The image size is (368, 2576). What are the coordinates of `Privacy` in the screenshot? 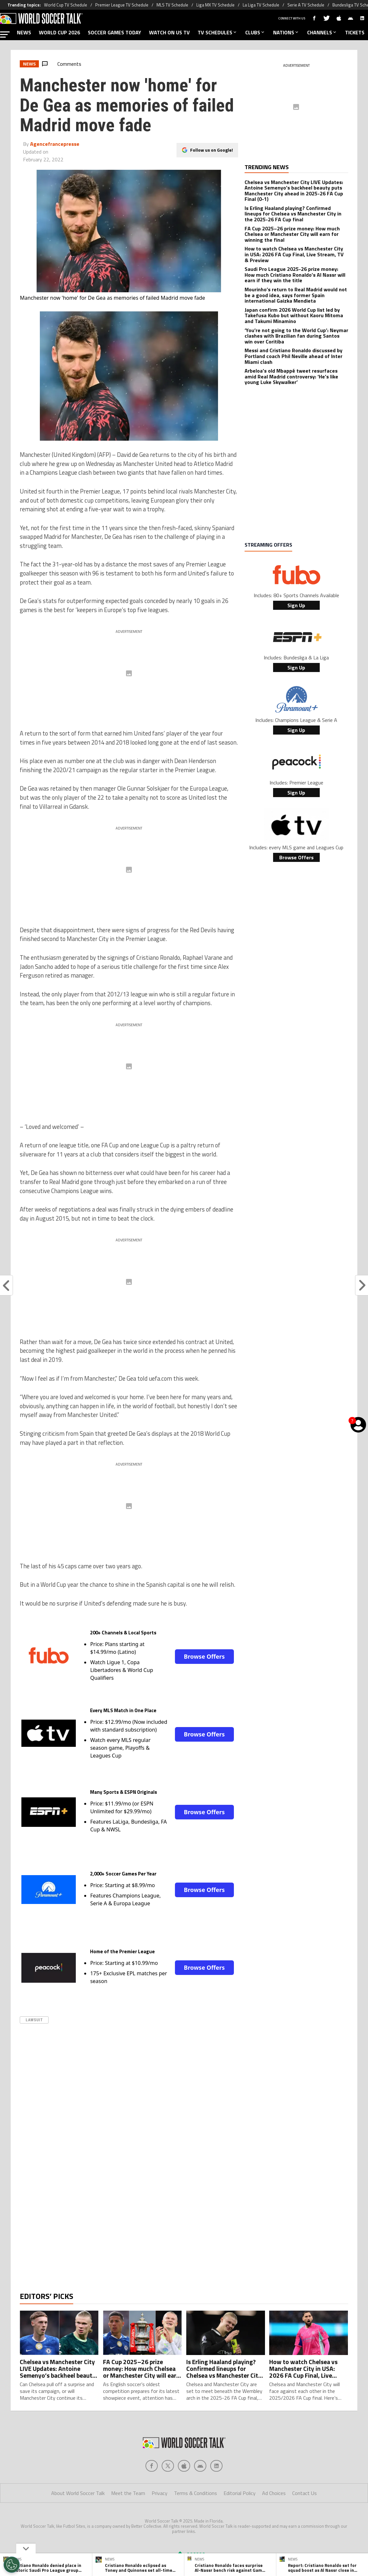 It's located at (159, 2519).